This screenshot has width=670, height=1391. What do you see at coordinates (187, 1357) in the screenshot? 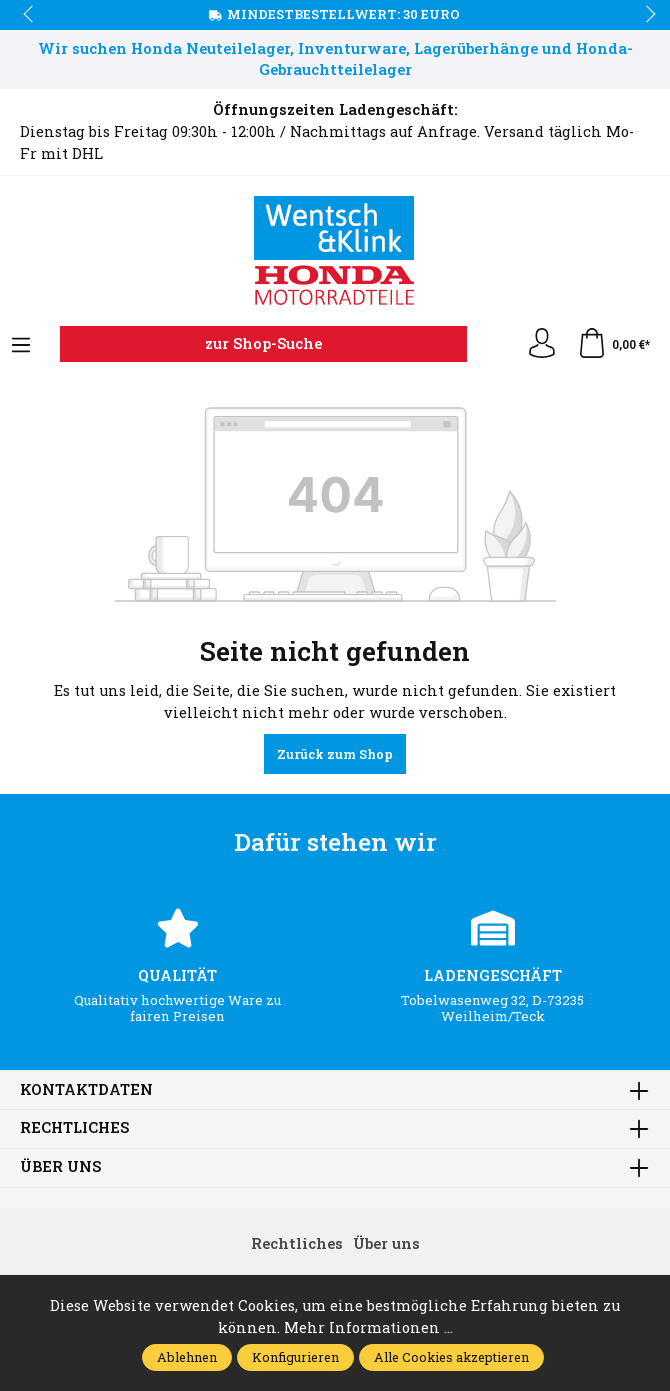
I see `Ablehnen` at bounding box center [187, 1357].